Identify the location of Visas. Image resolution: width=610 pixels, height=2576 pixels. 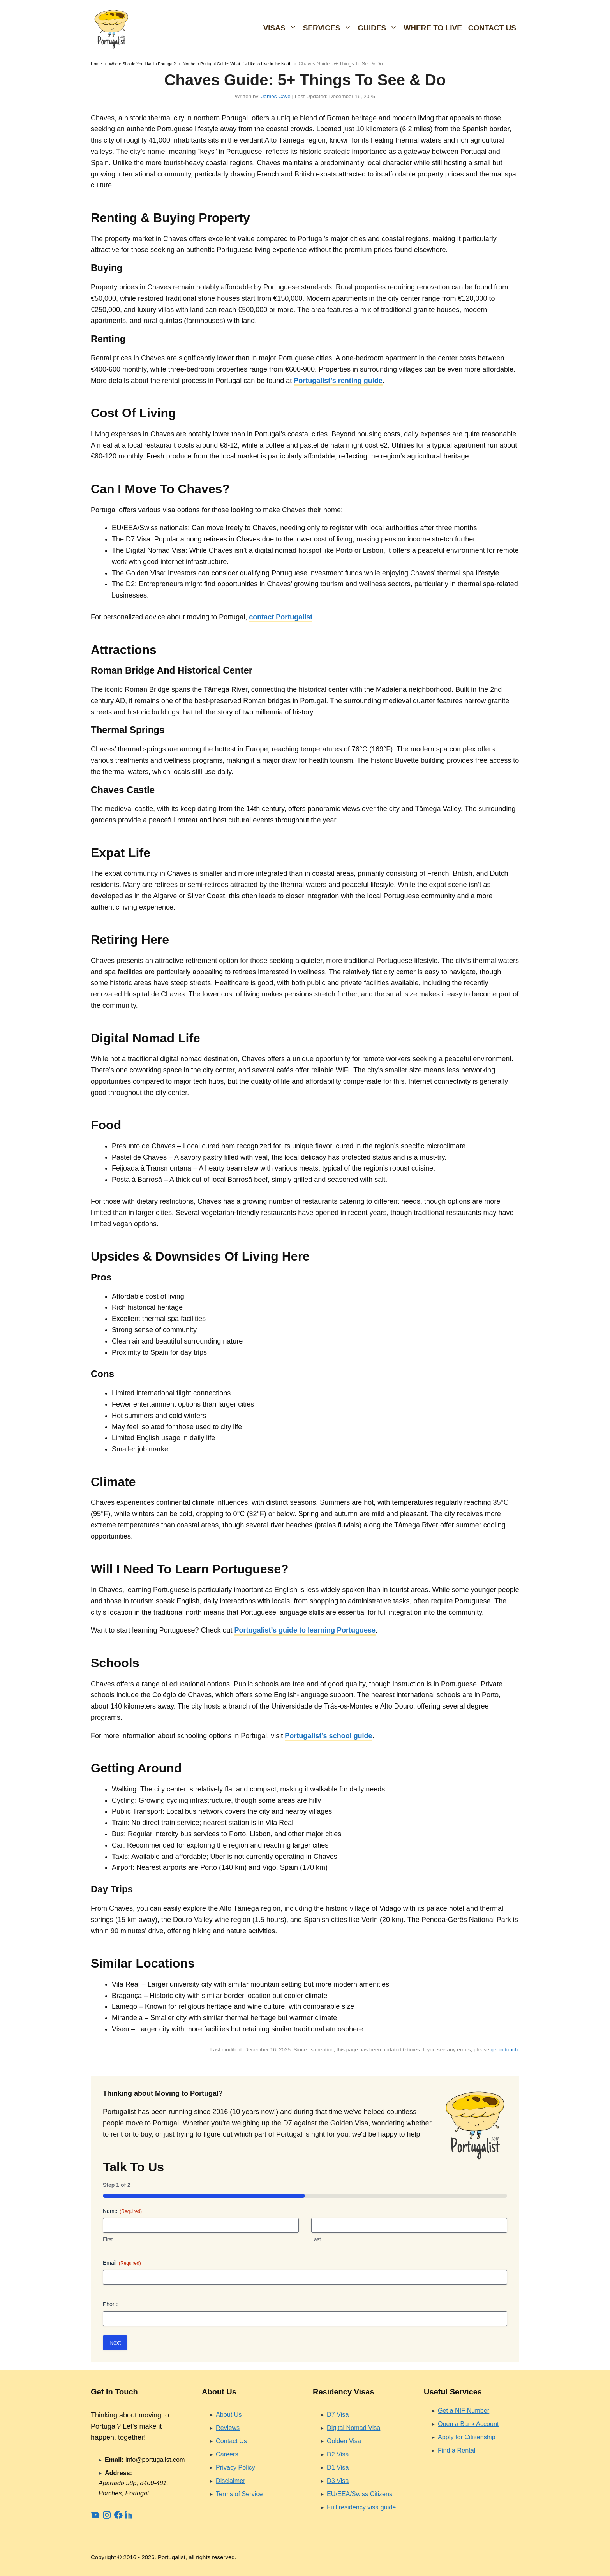
(281, 28).